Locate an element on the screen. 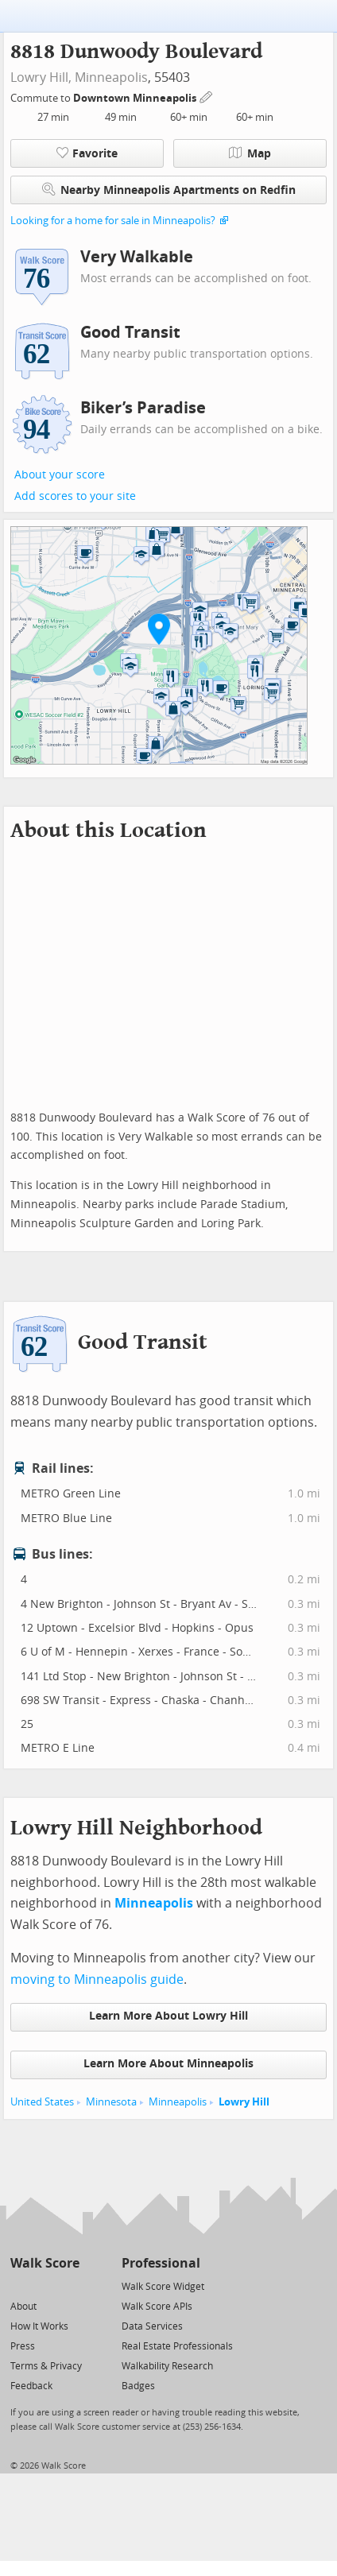 The image size is (337, 2576). moving to Minneapolis guide is located at coordinates (97, 1979).